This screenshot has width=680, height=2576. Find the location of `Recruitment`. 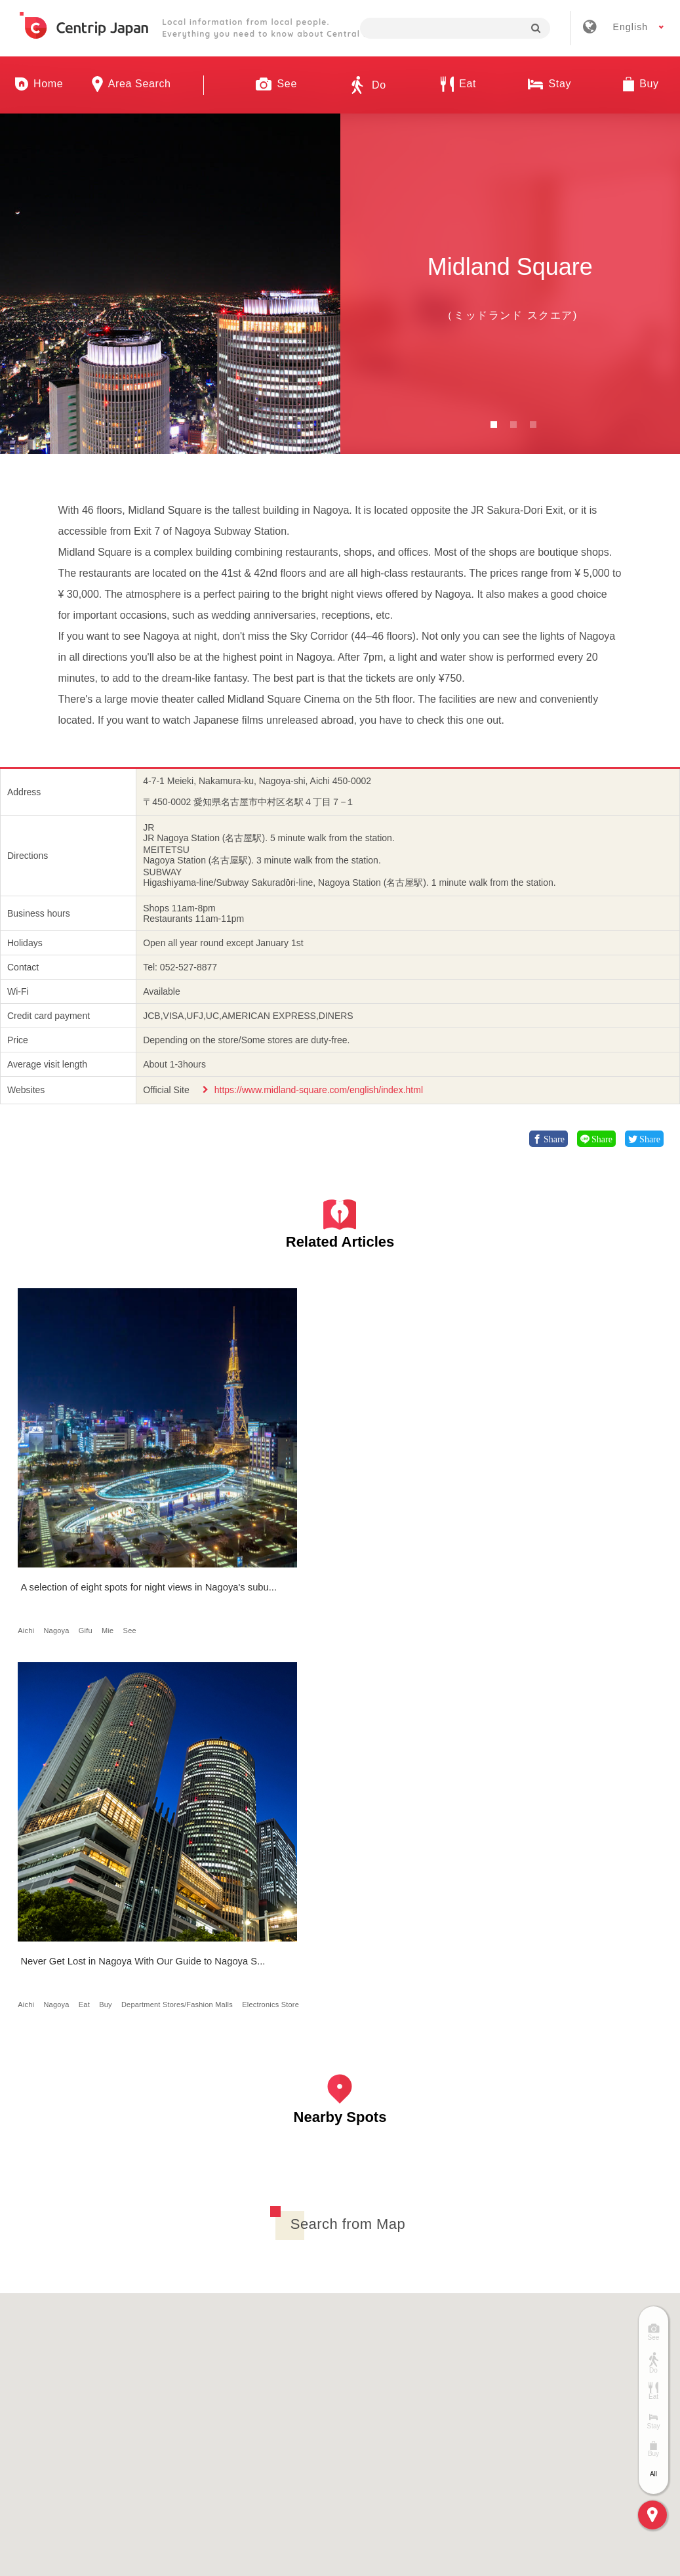

Recruitment is located at coordinates (292, 2383).